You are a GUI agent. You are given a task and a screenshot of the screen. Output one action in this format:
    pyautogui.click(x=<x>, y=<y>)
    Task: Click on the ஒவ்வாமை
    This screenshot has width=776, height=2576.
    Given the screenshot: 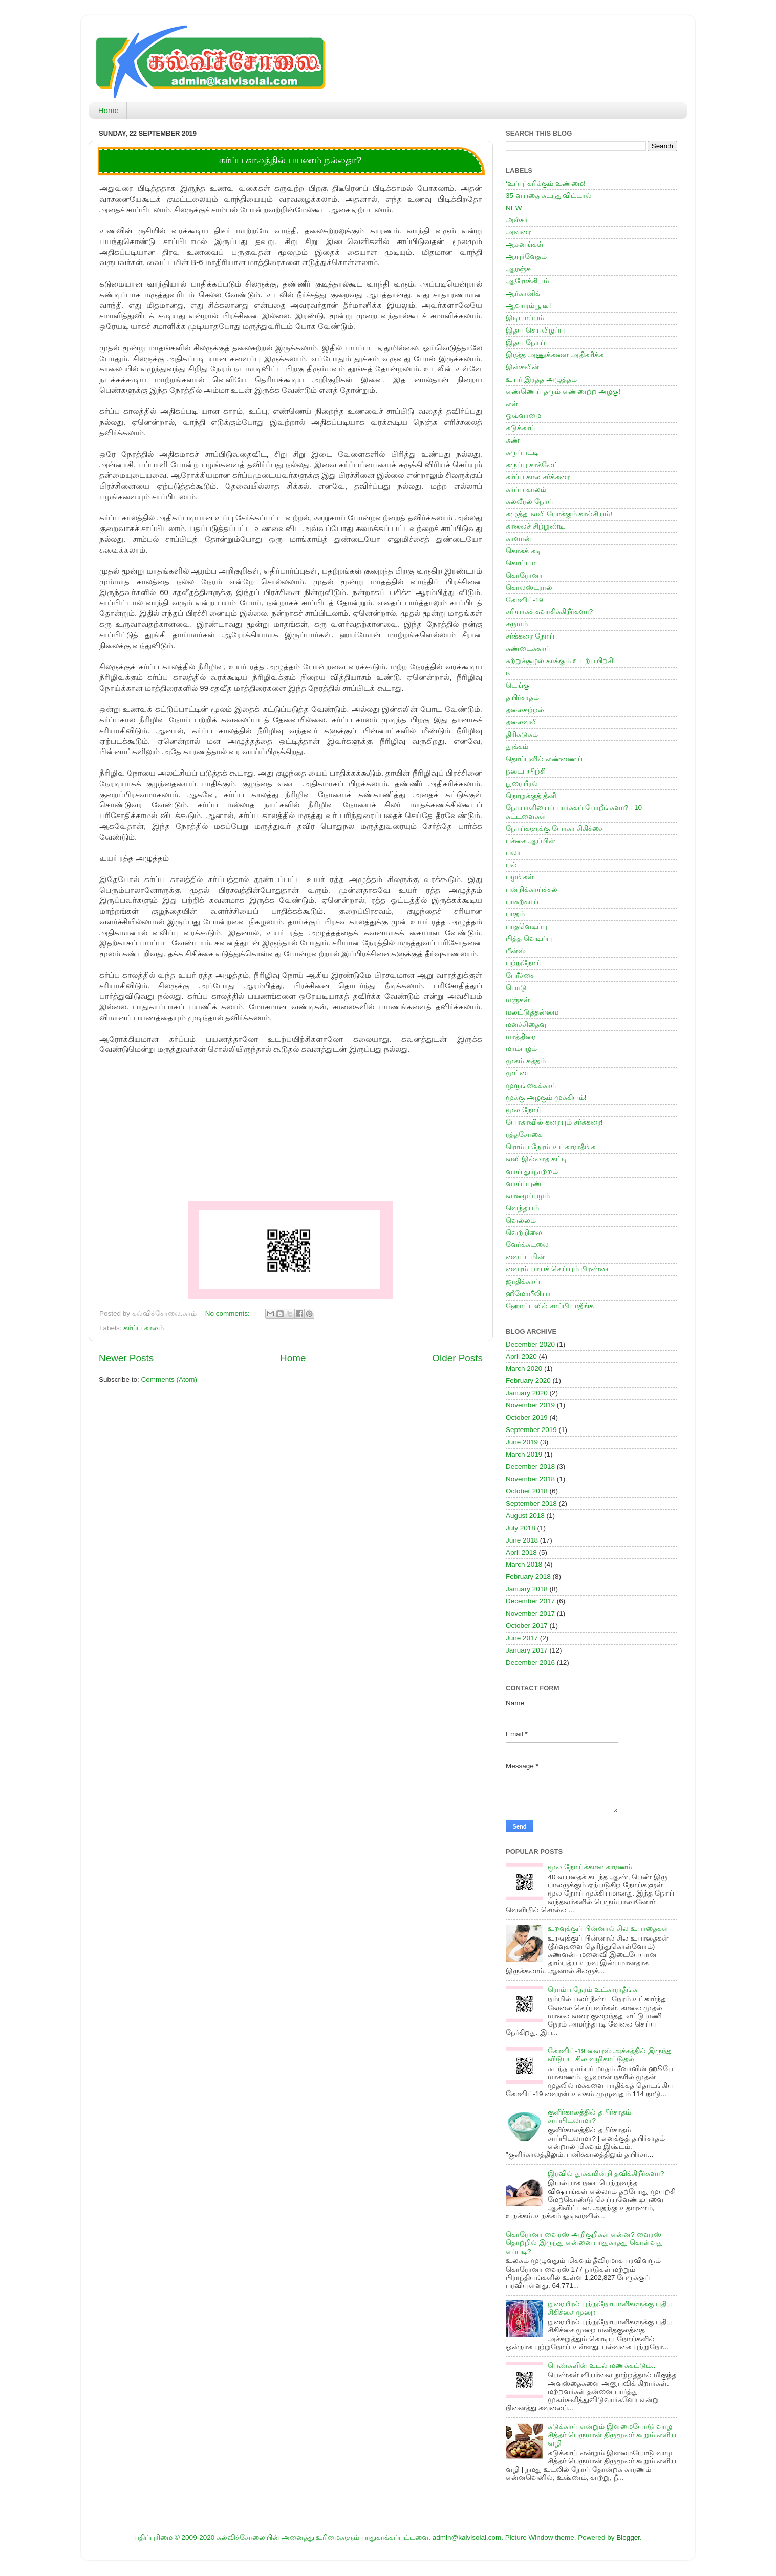 What is the action you would take?
    pyautogui.click(x=523, y=416)
    